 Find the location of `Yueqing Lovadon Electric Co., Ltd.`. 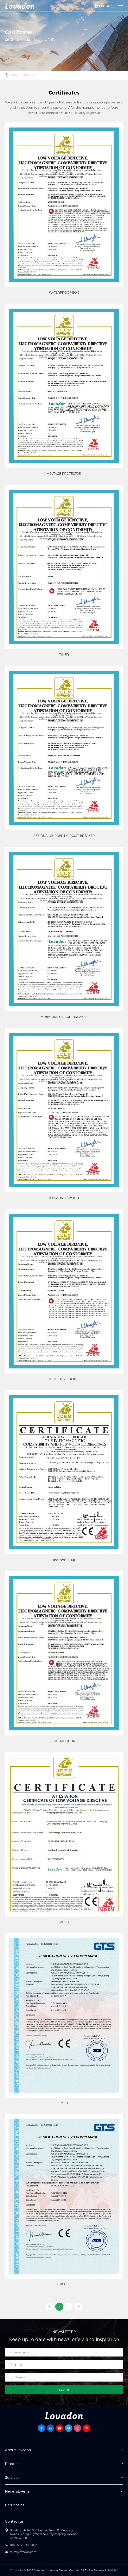

Yueqing Lovadon Electric Co., Ltd. is located at coordinates (20, 6).